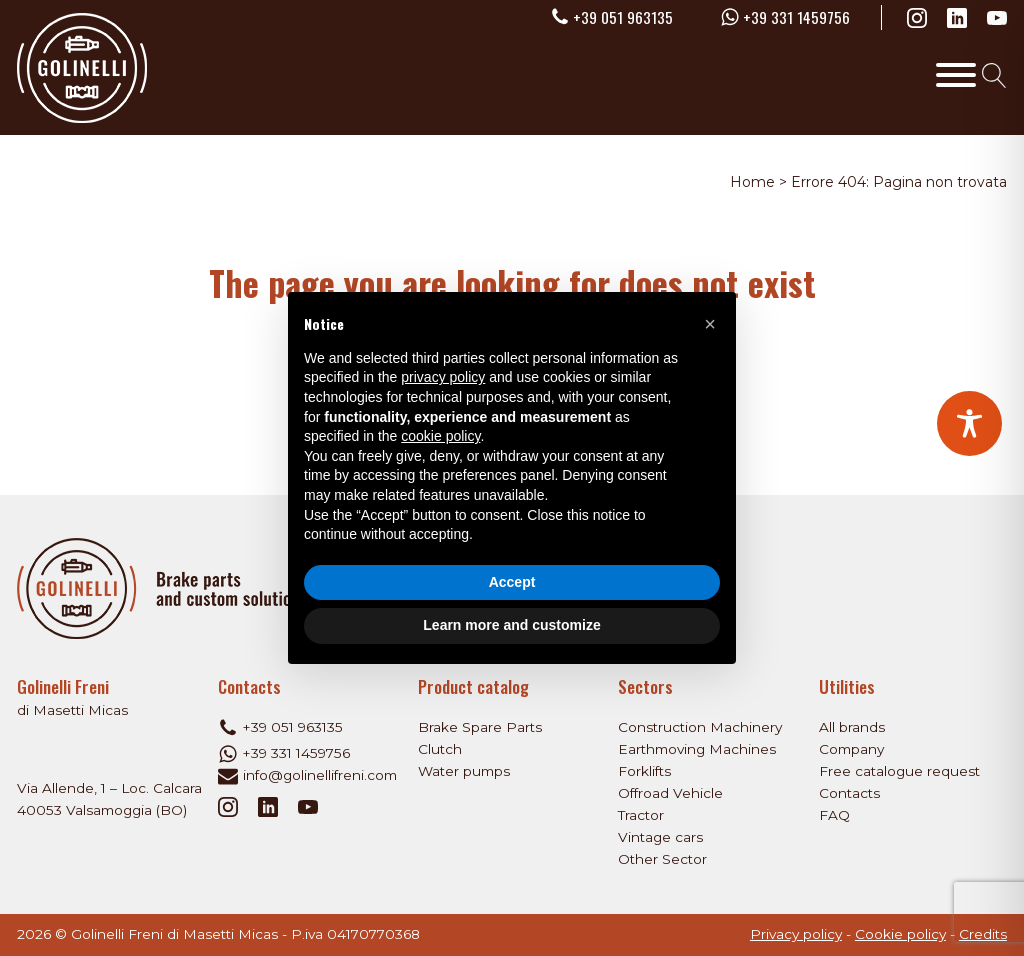 The image size is (1024, 956). What do you see at coordinates (480, 727) in the screenshot?
I see `Brake Spare Parts` at bounding box center [480, 727].